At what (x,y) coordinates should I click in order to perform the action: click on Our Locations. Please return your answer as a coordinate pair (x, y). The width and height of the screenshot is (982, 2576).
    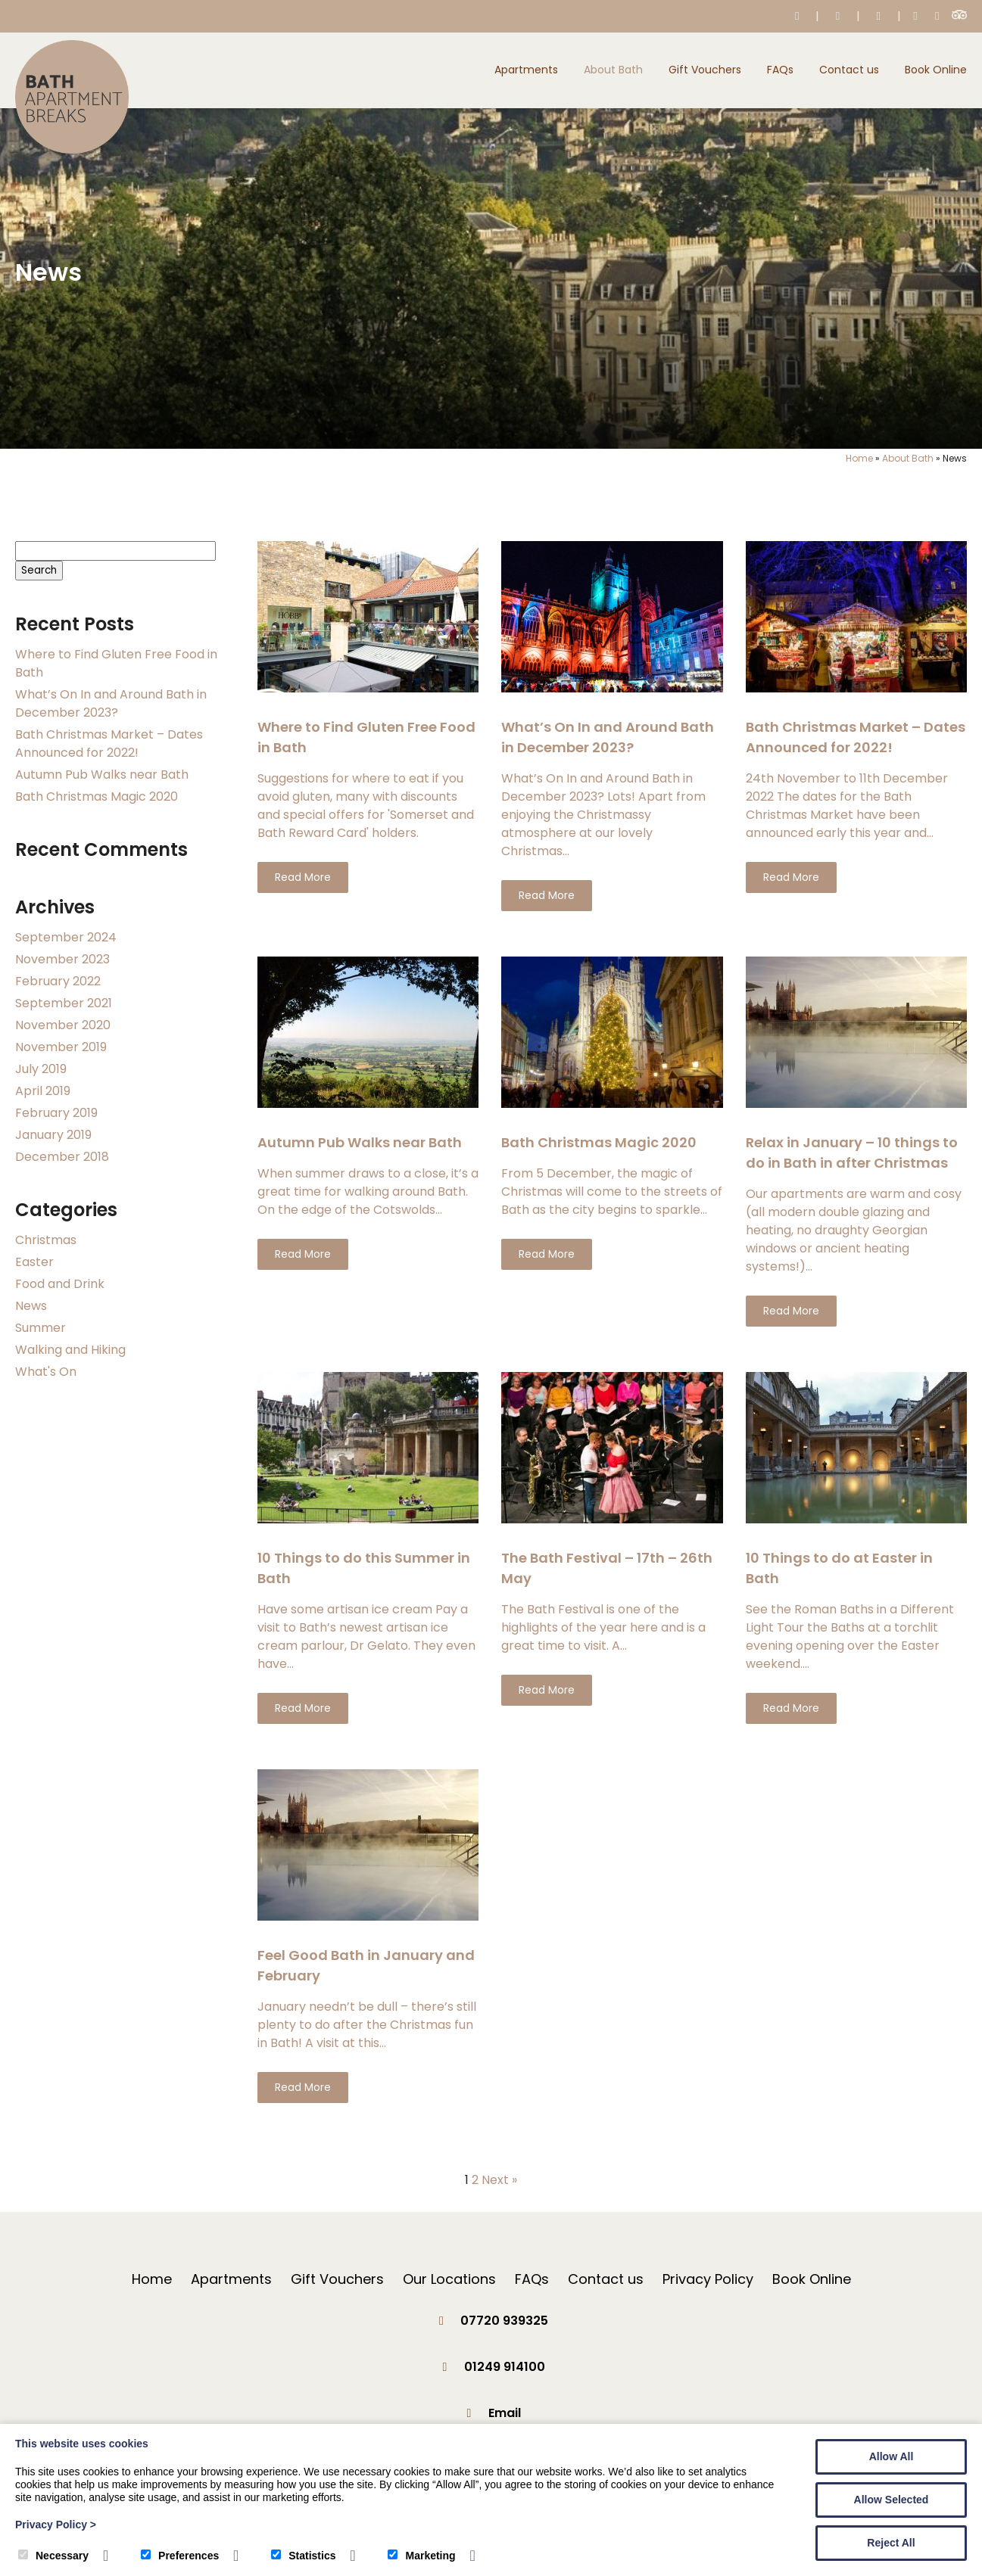
    Looking at the image, I should click on (449, 2279).